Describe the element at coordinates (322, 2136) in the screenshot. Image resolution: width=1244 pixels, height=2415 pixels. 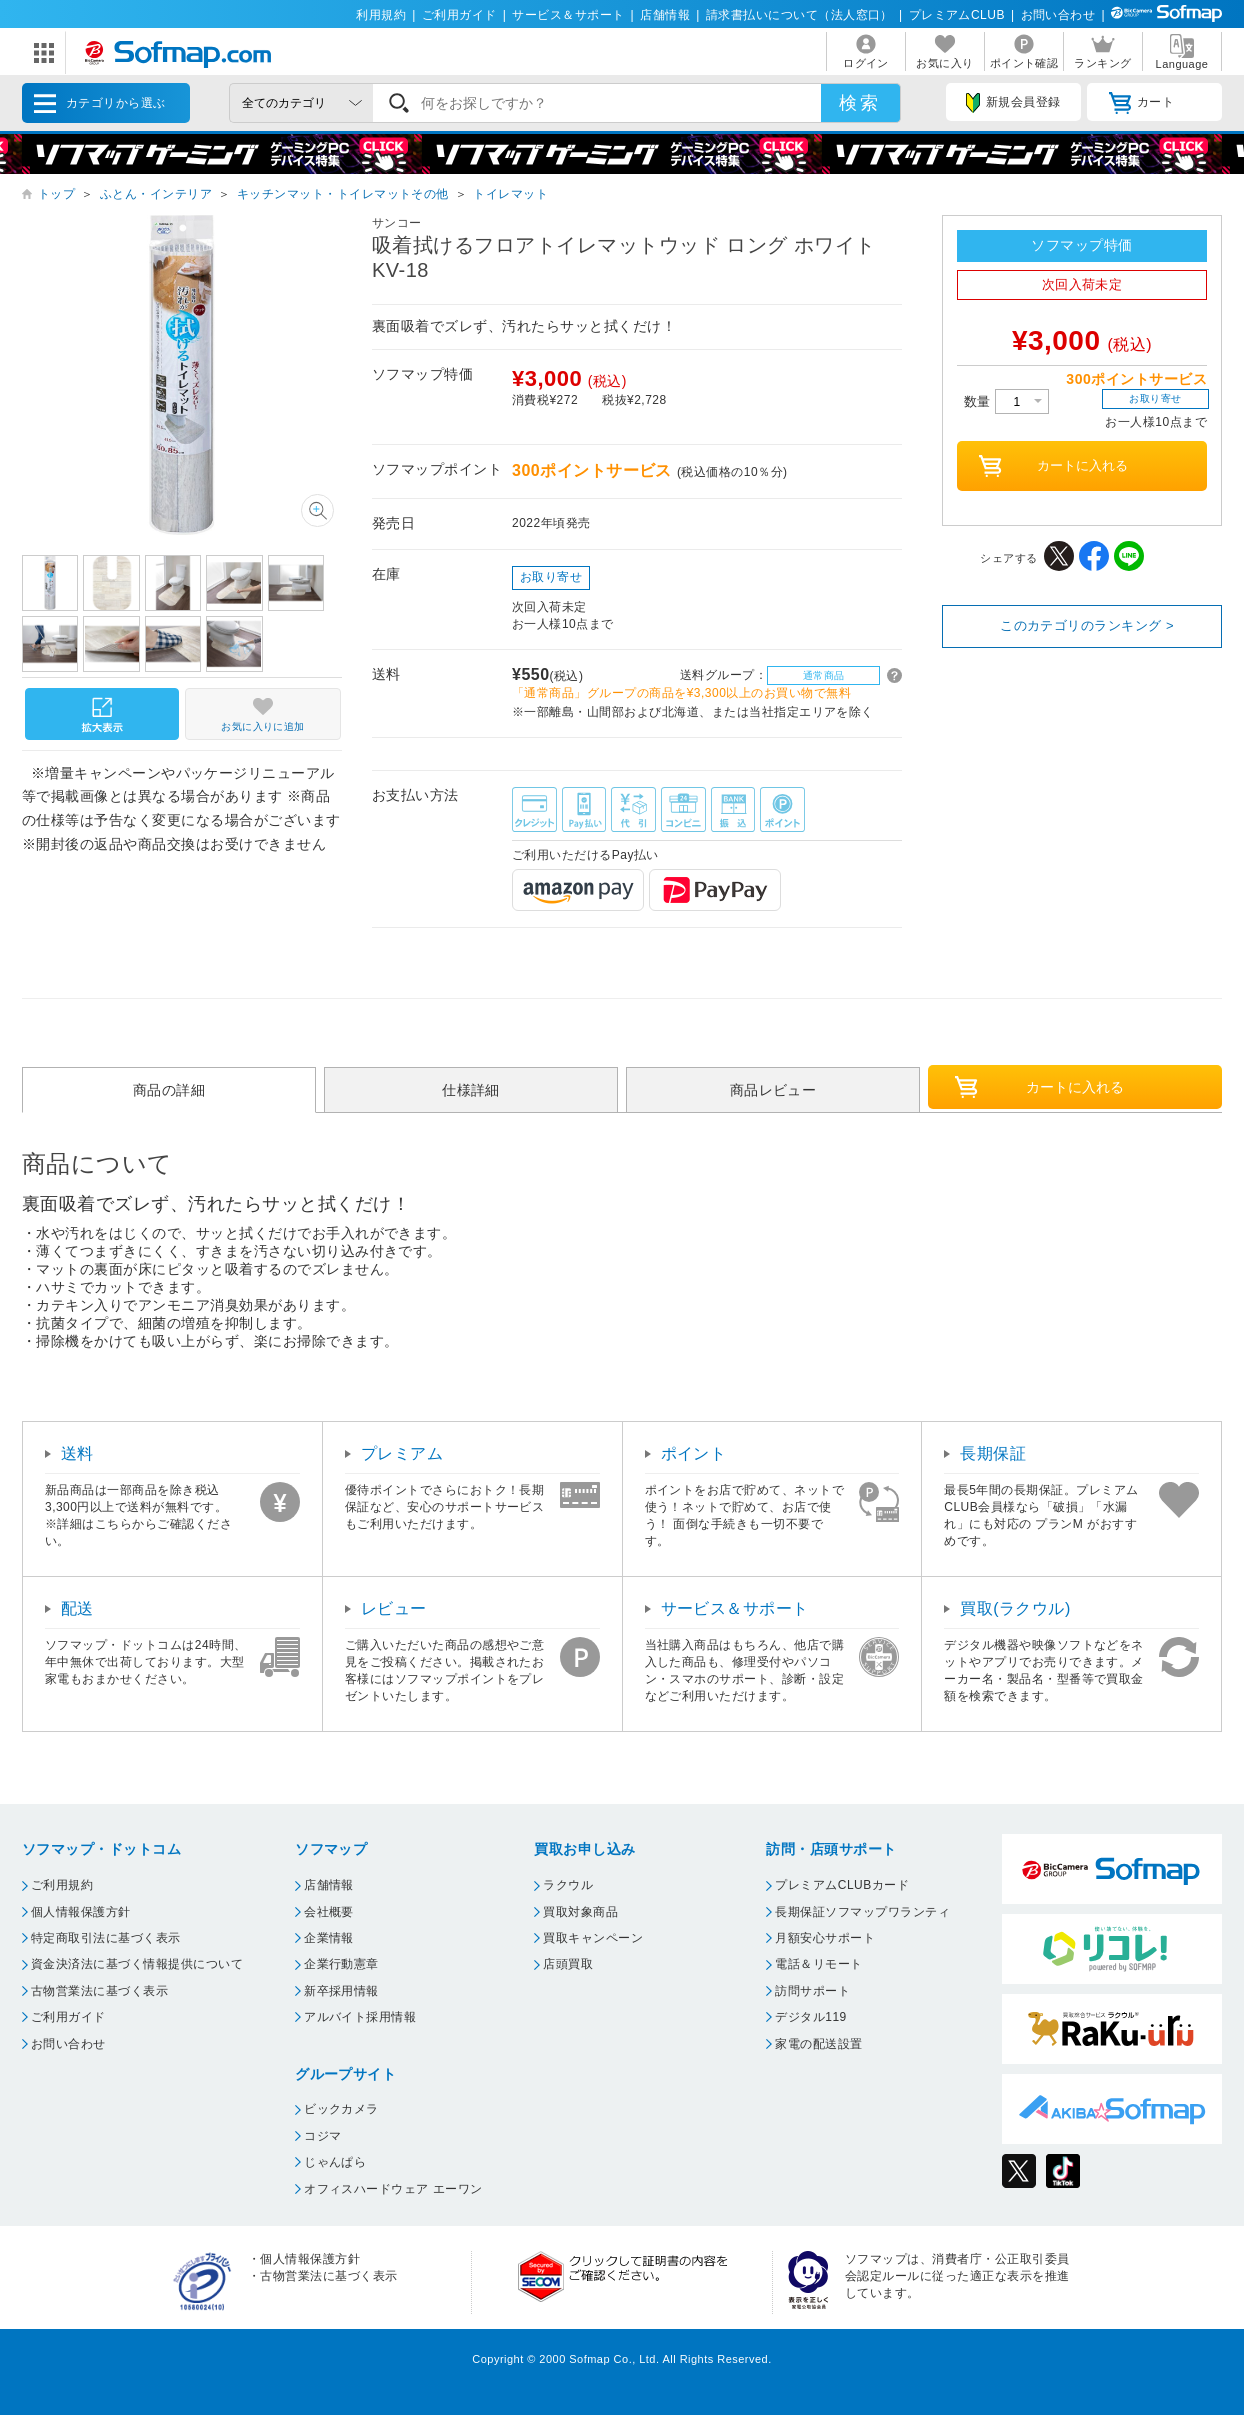
I see `コジマ` at that location.